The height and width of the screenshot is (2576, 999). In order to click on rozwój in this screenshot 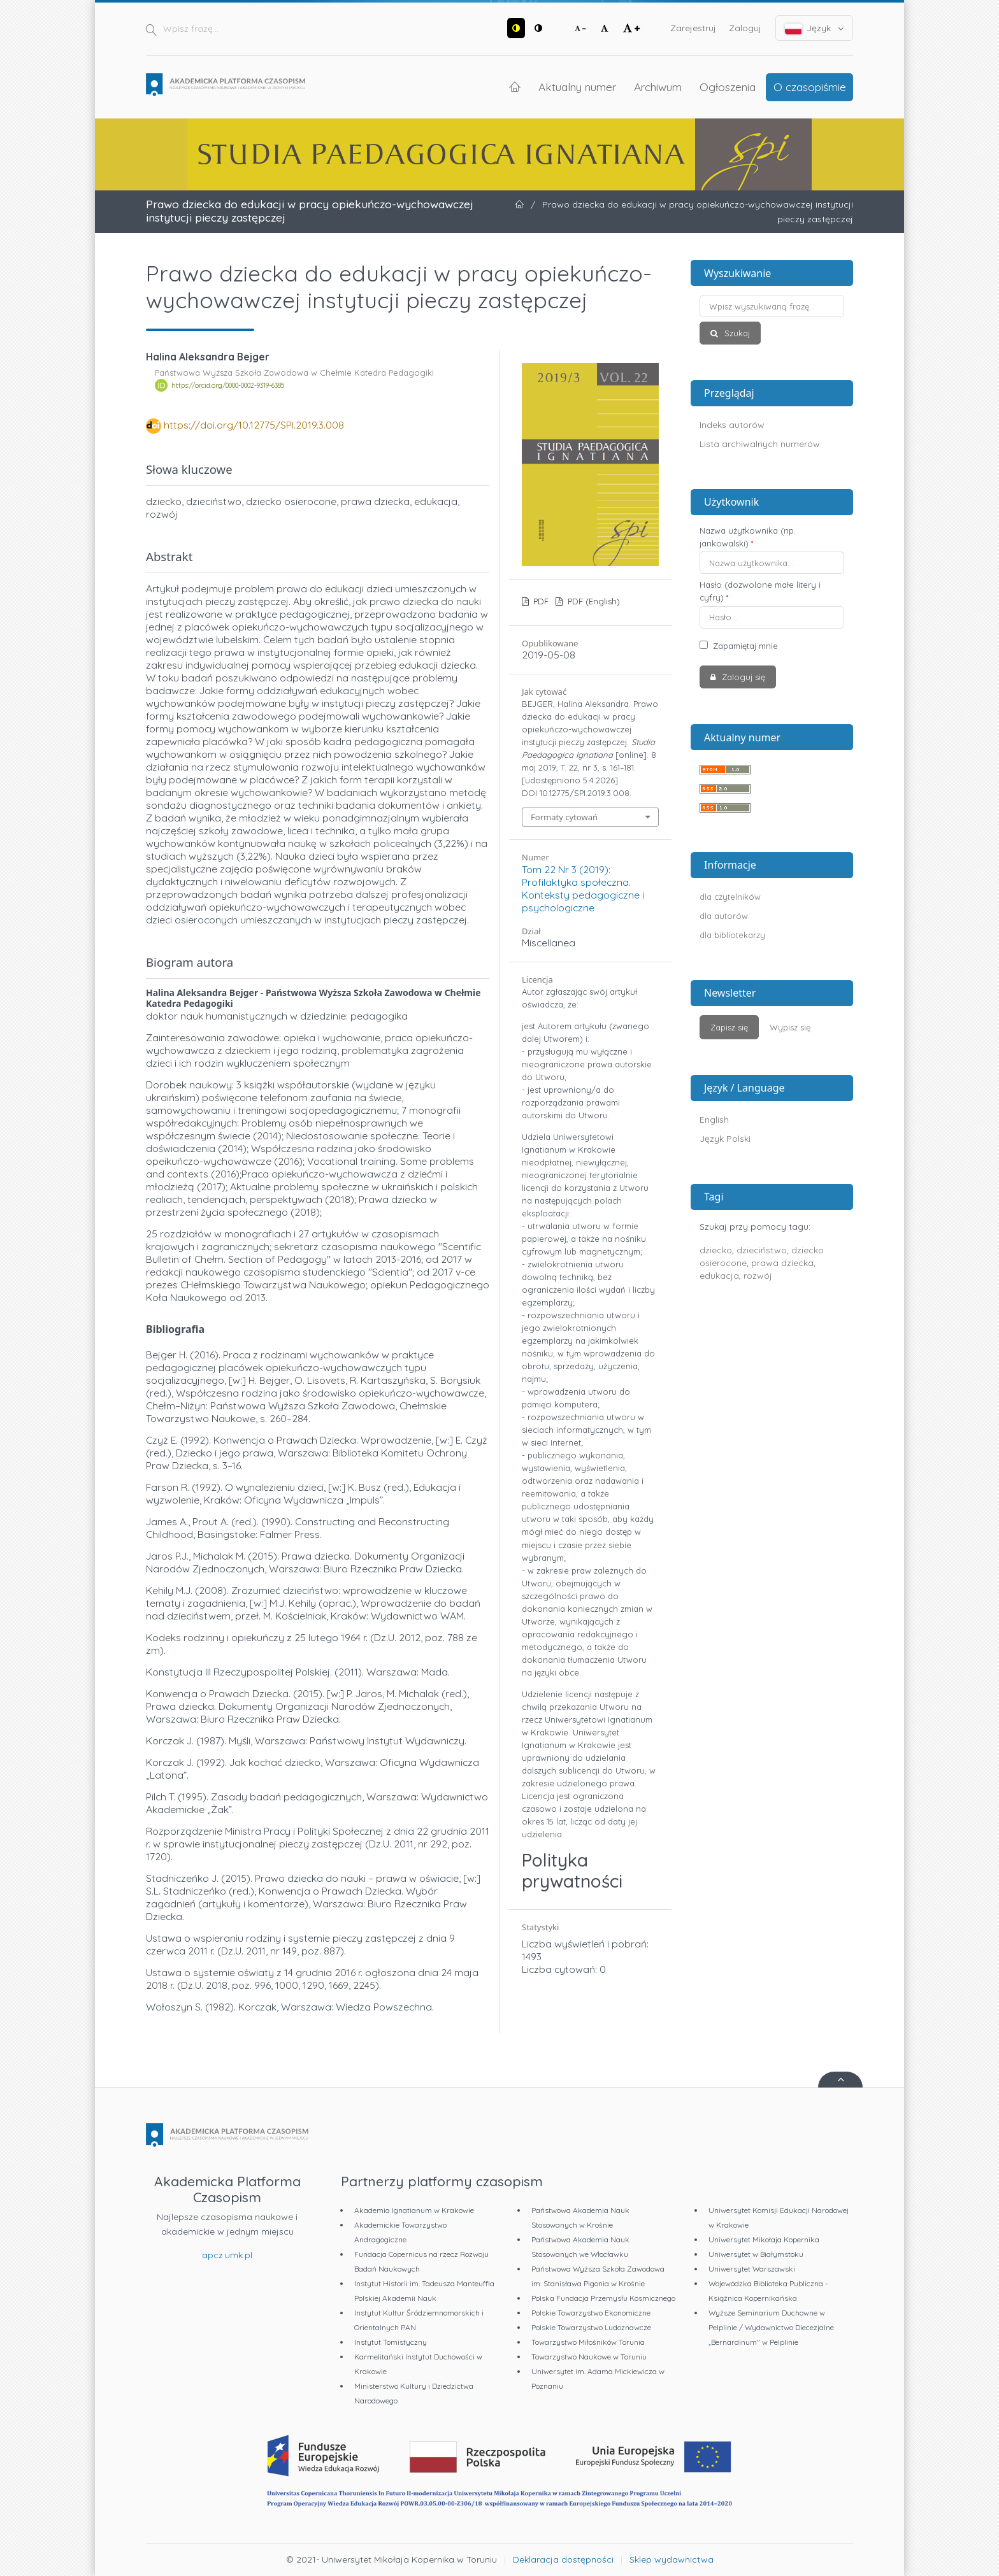, I will do `click(758, 1275)`.